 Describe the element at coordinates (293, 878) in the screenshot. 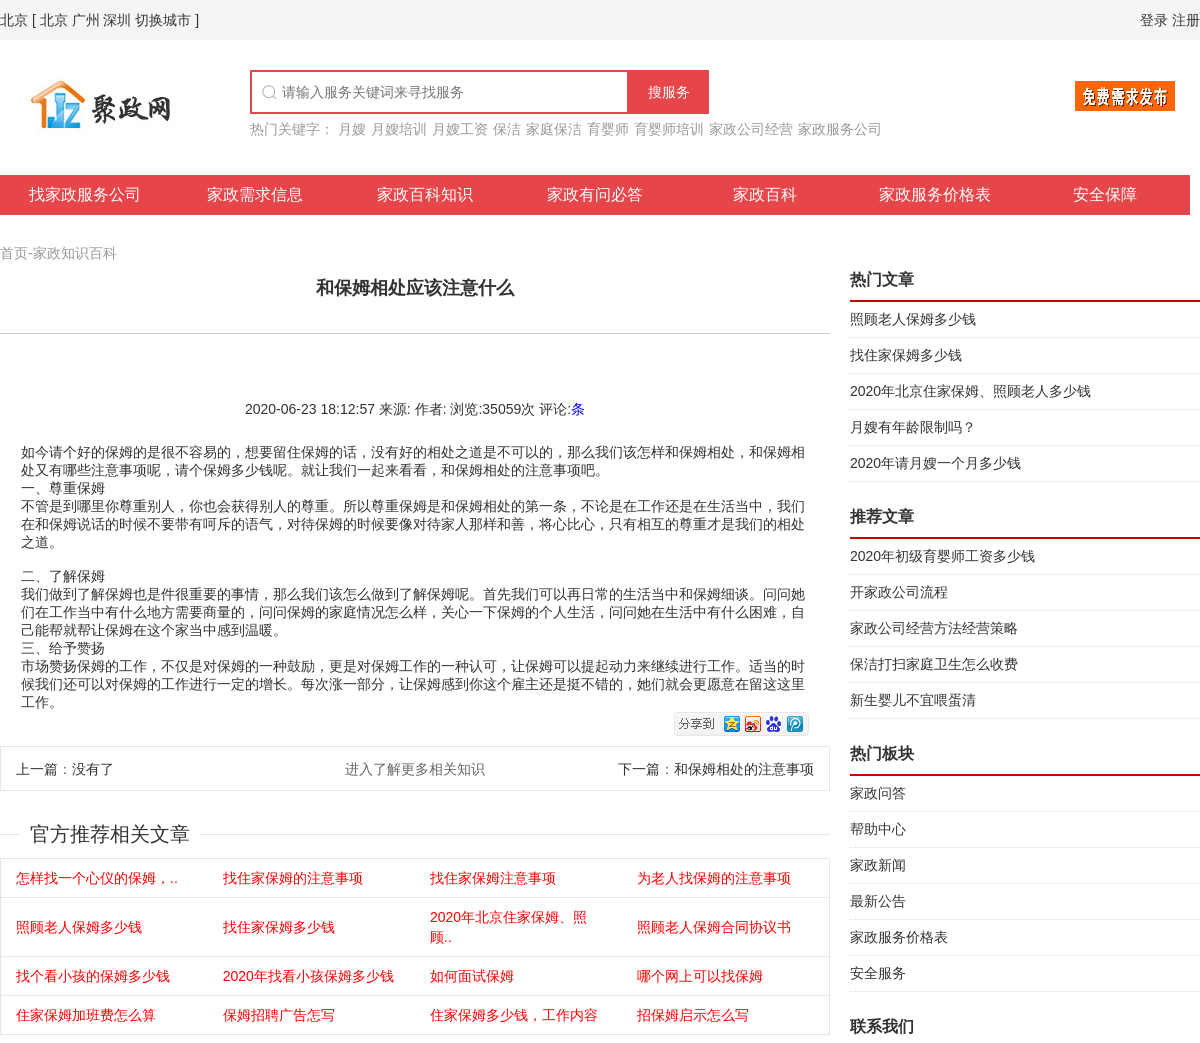

I see `找住家保姆的注意事项` at that location.